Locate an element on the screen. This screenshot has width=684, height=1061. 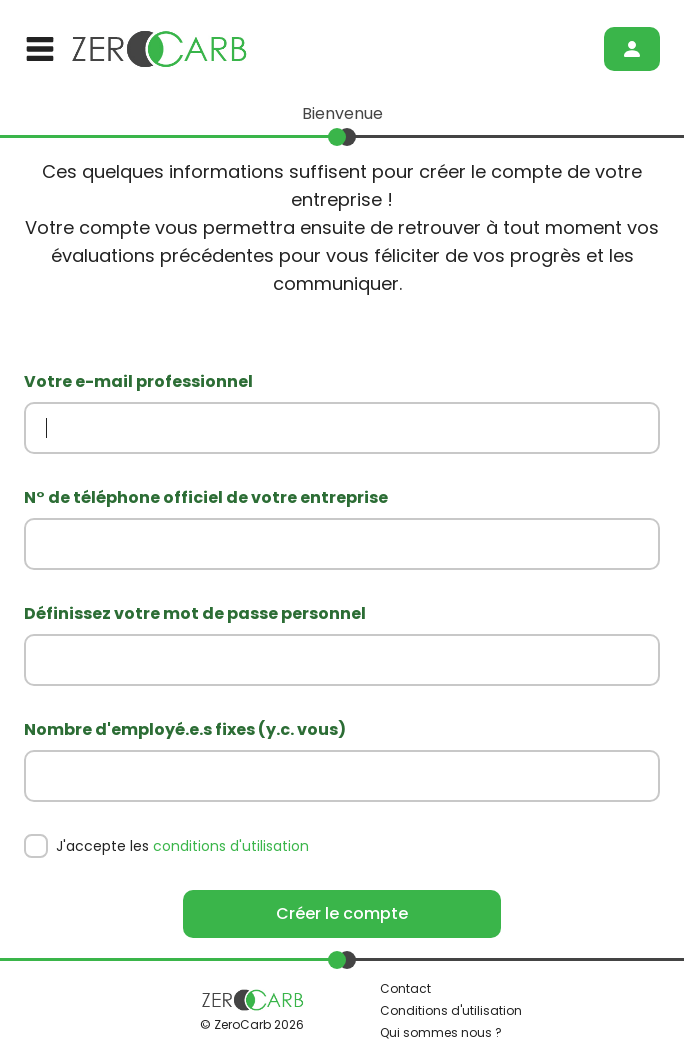
Créer le compte is located at coordinates (342, 913).